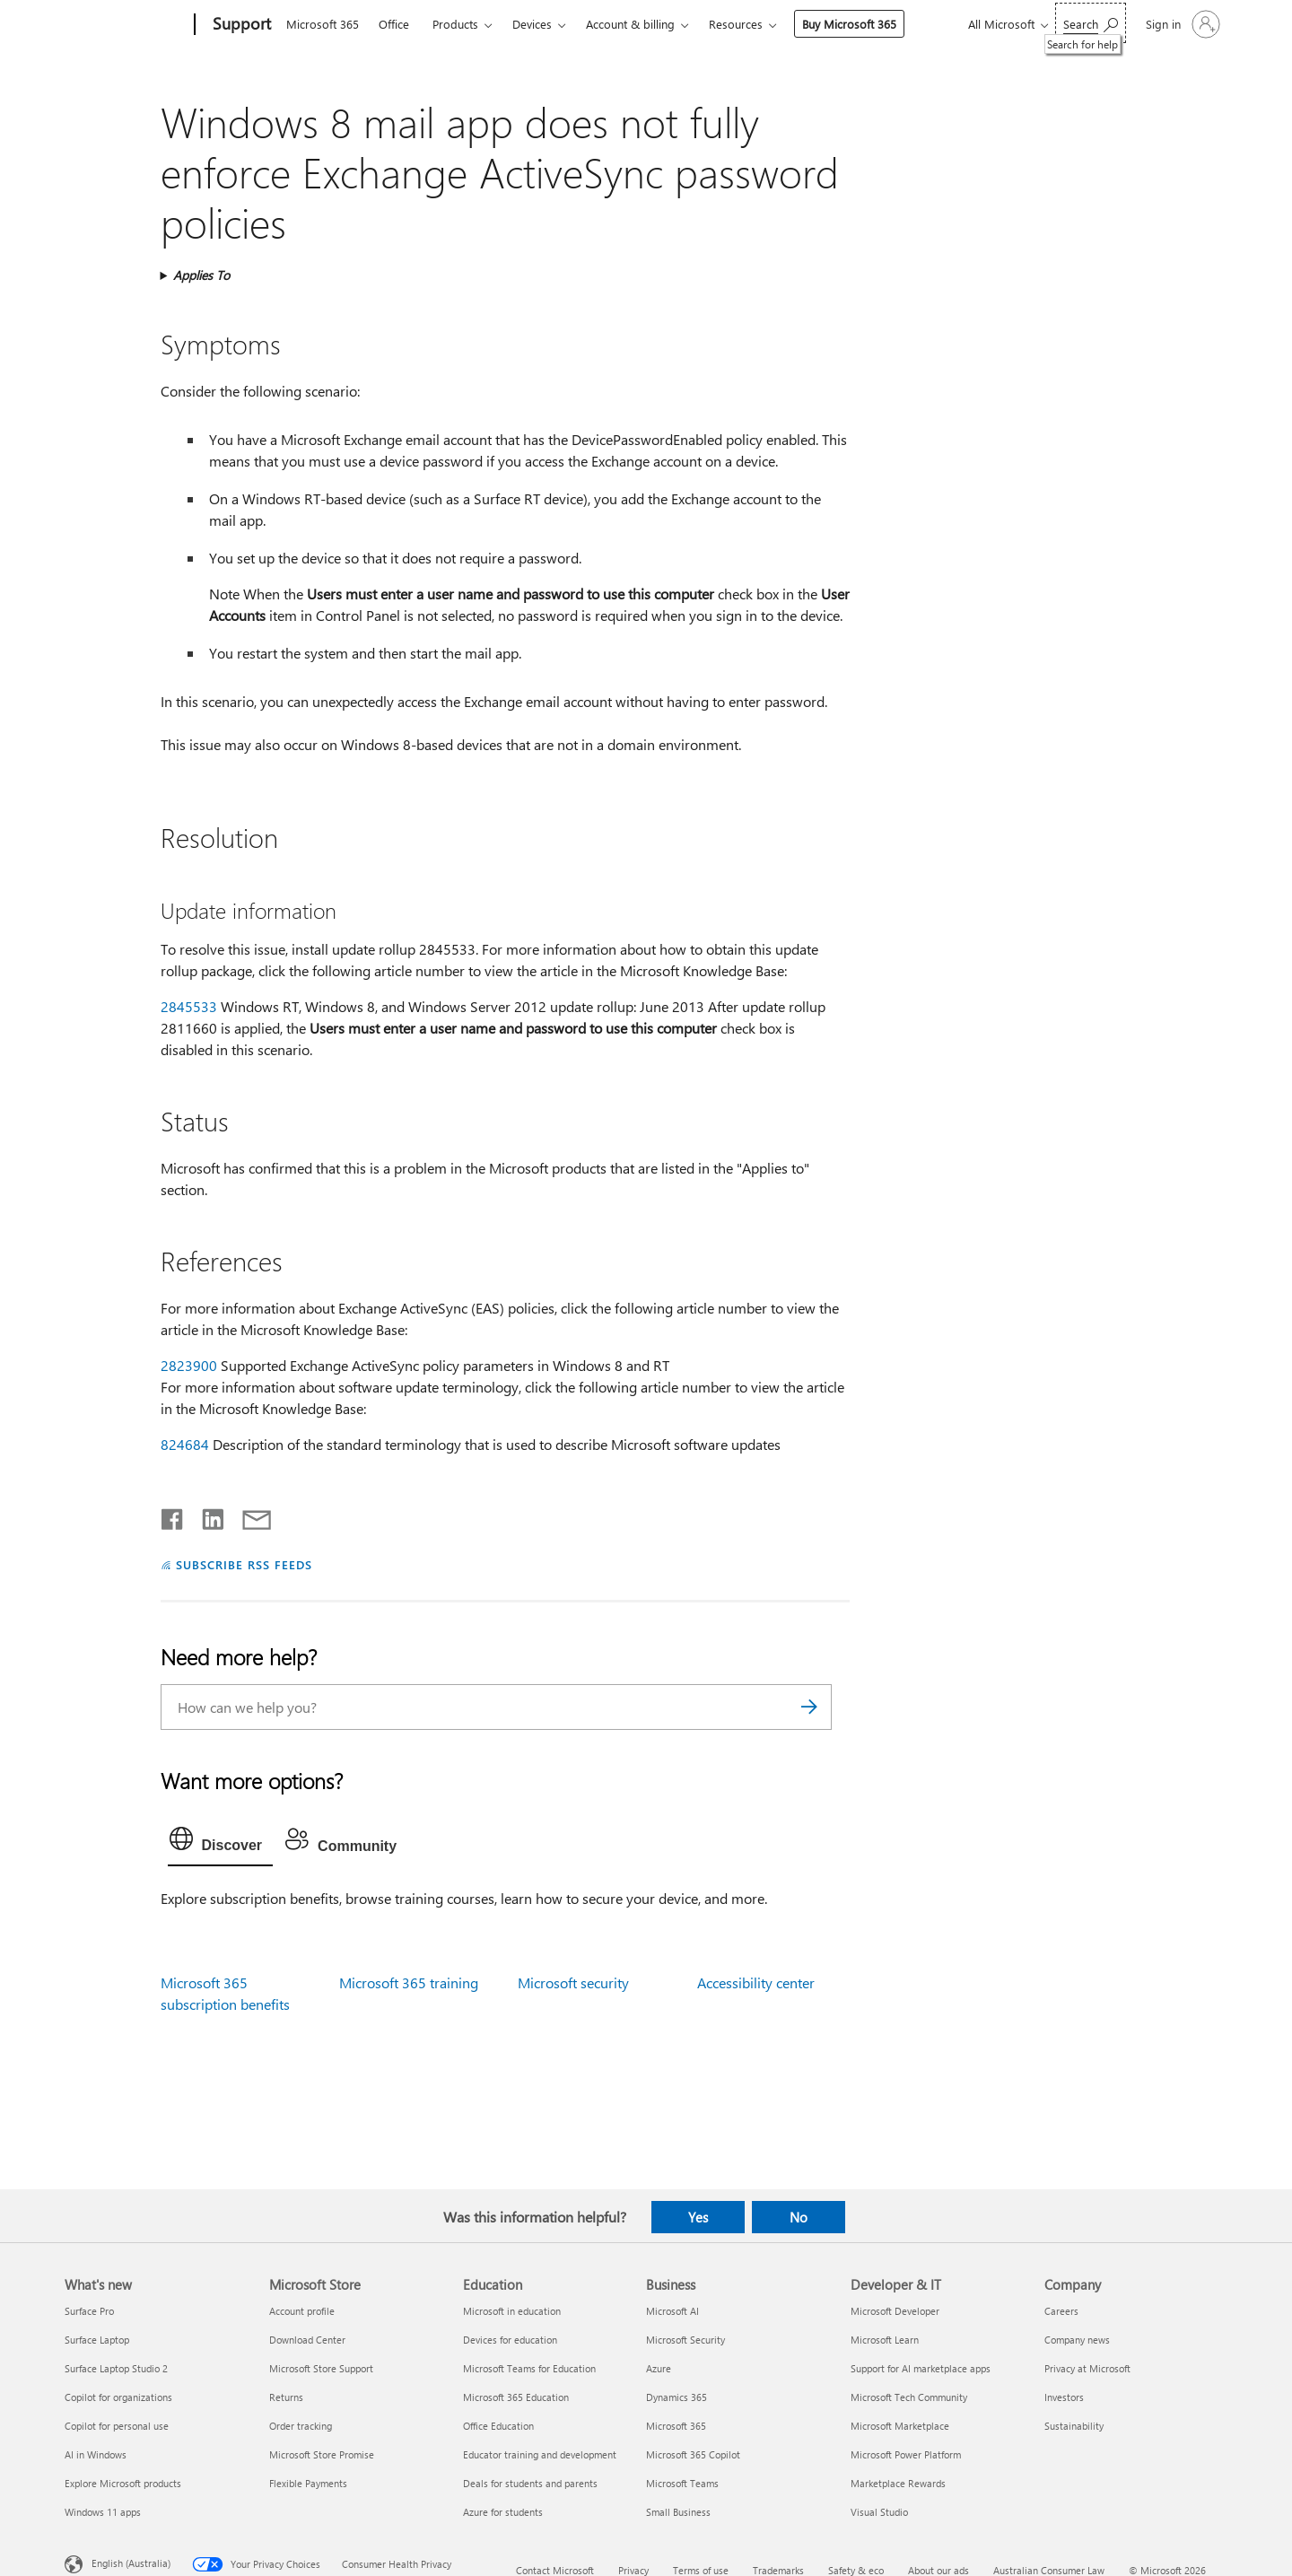  I want to click on Visual Studio [Visual Studio Developer & IT], so click(879, 2512).